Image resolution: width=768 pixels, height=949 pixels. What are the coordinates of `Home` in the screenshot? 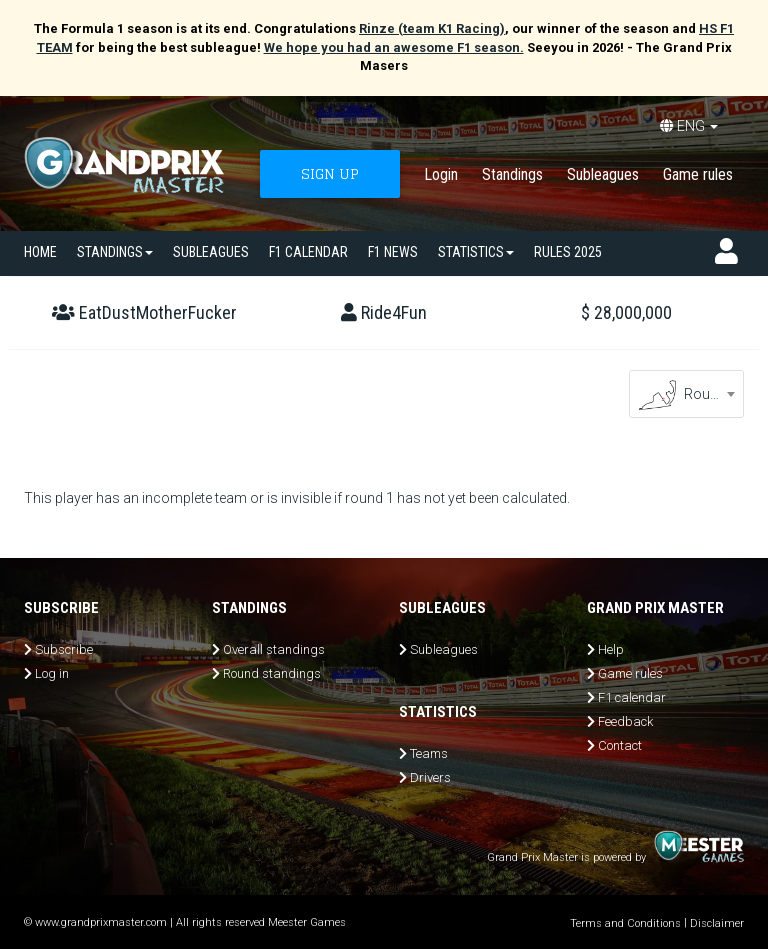 It's located at (40, 252).